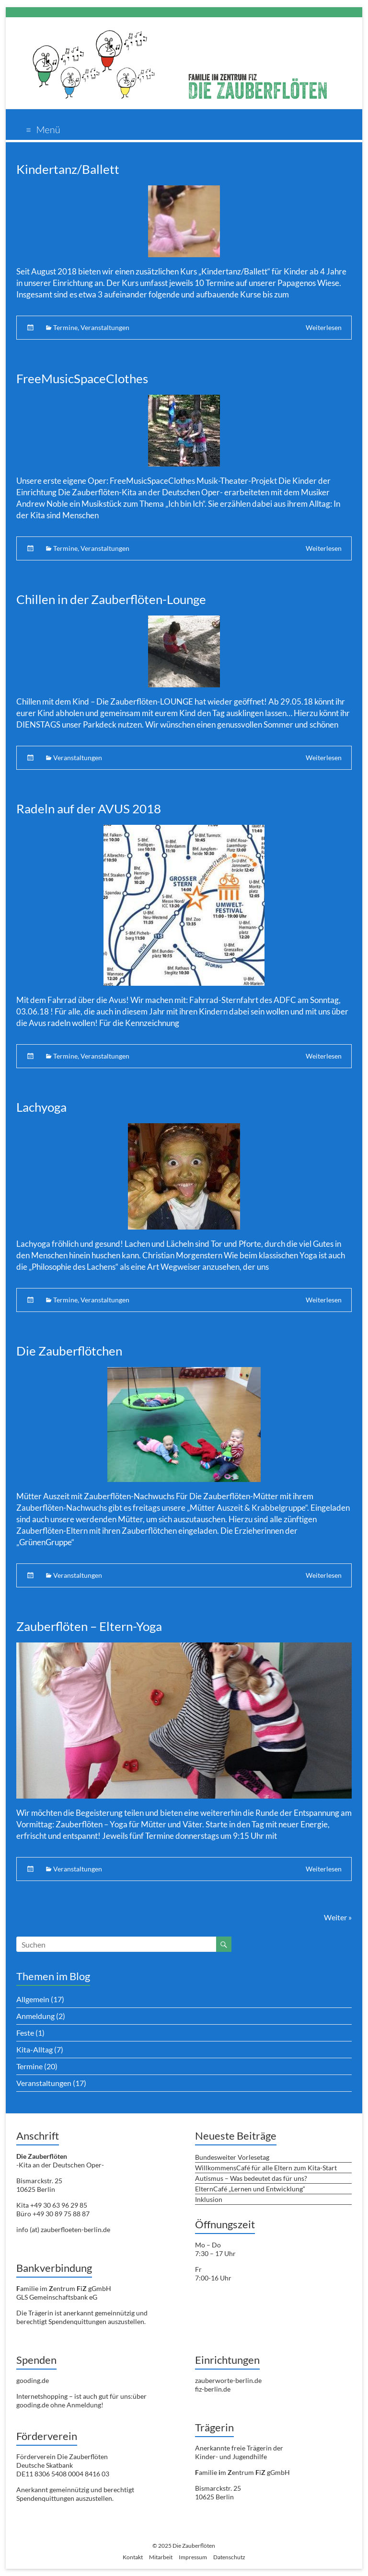 Image resolution: width=368 pixels, height=2576 pixels. Describe the element at coordinates (88, 808) in the screenshot. I see `Radeln auf der AVUS 2018` at that location.